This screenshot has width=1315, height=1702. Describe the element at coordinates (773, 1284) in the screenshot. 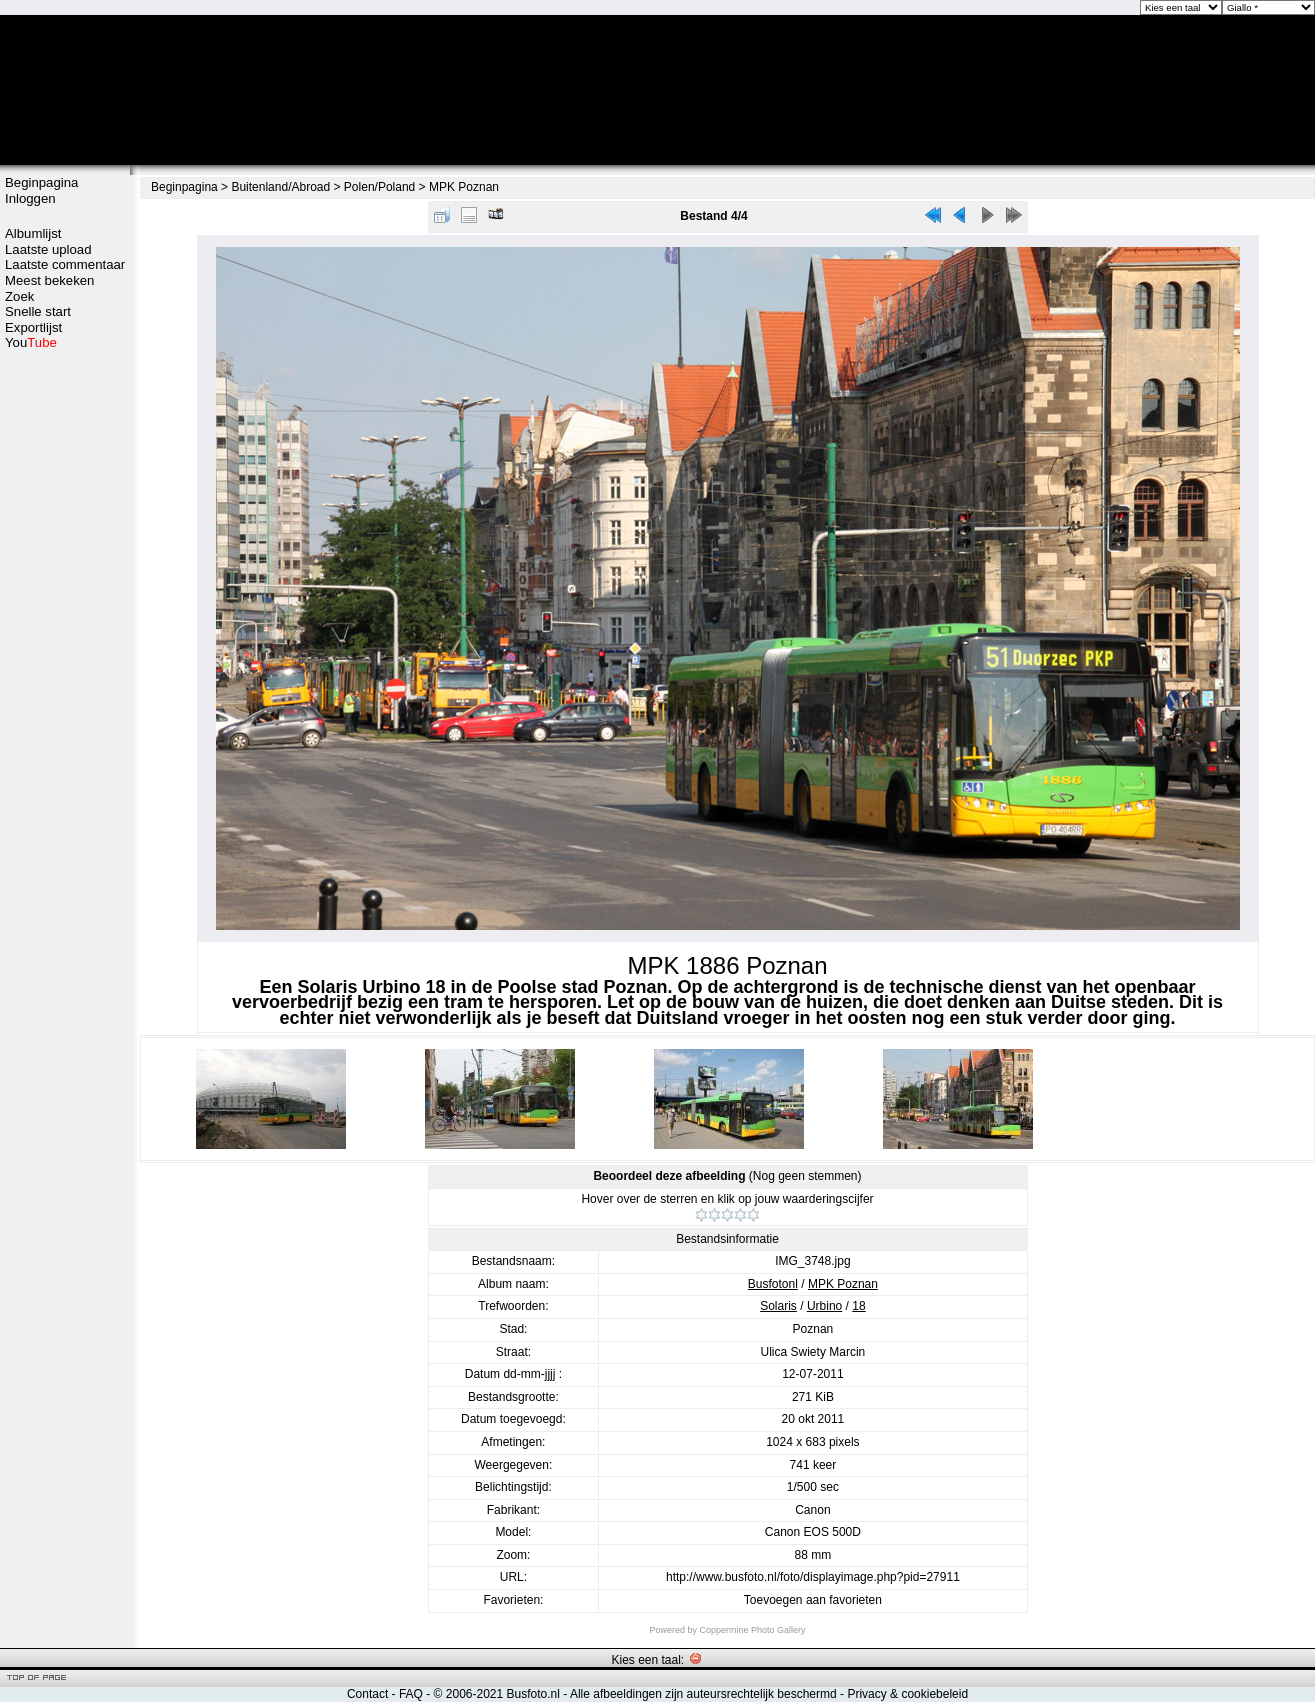

I see `Busfotonl` at that location.